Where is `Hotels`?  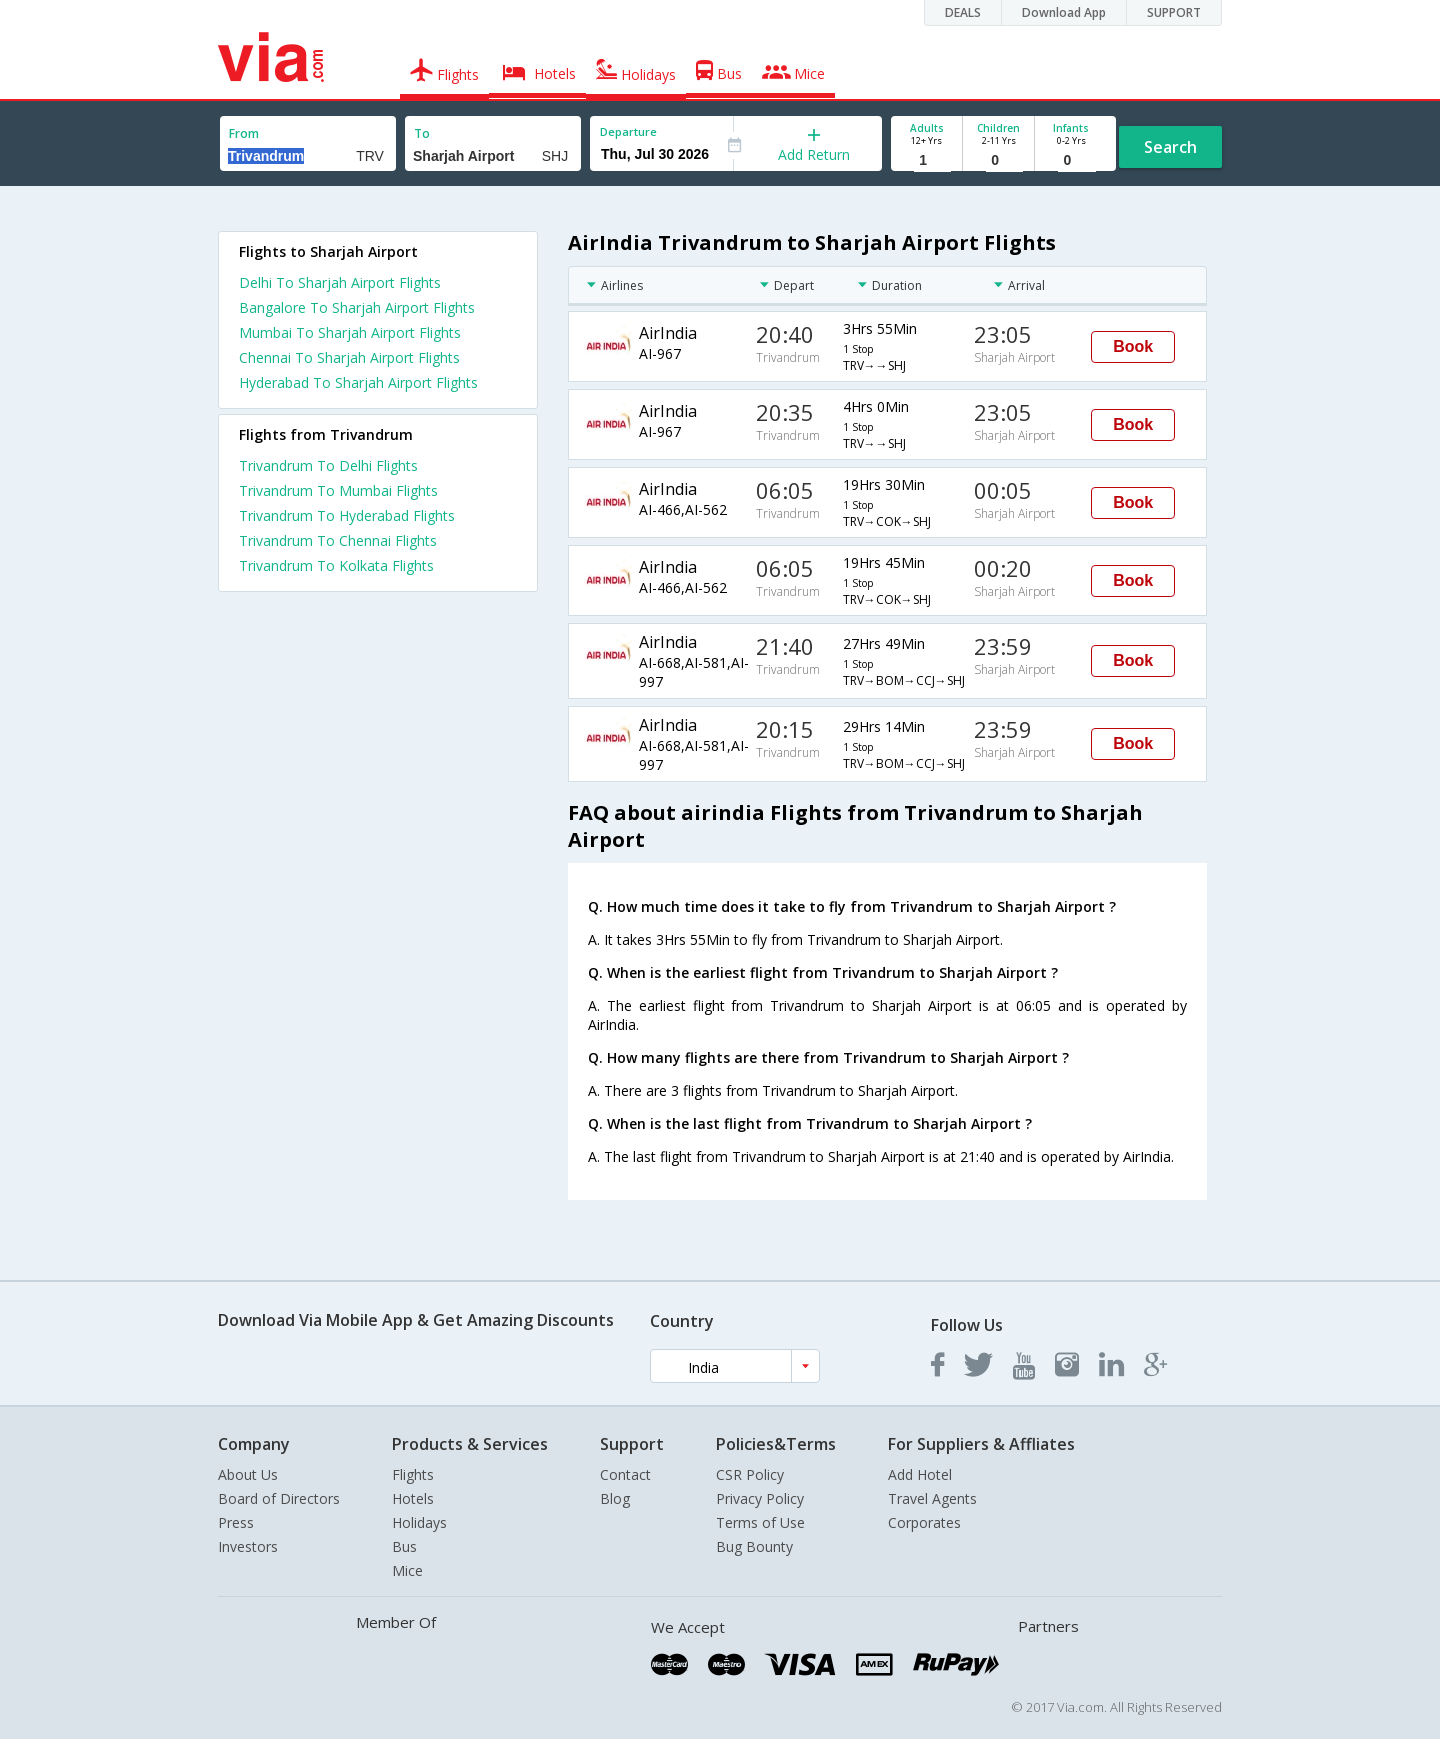 Hotels is located at coordinates (413, 1498).